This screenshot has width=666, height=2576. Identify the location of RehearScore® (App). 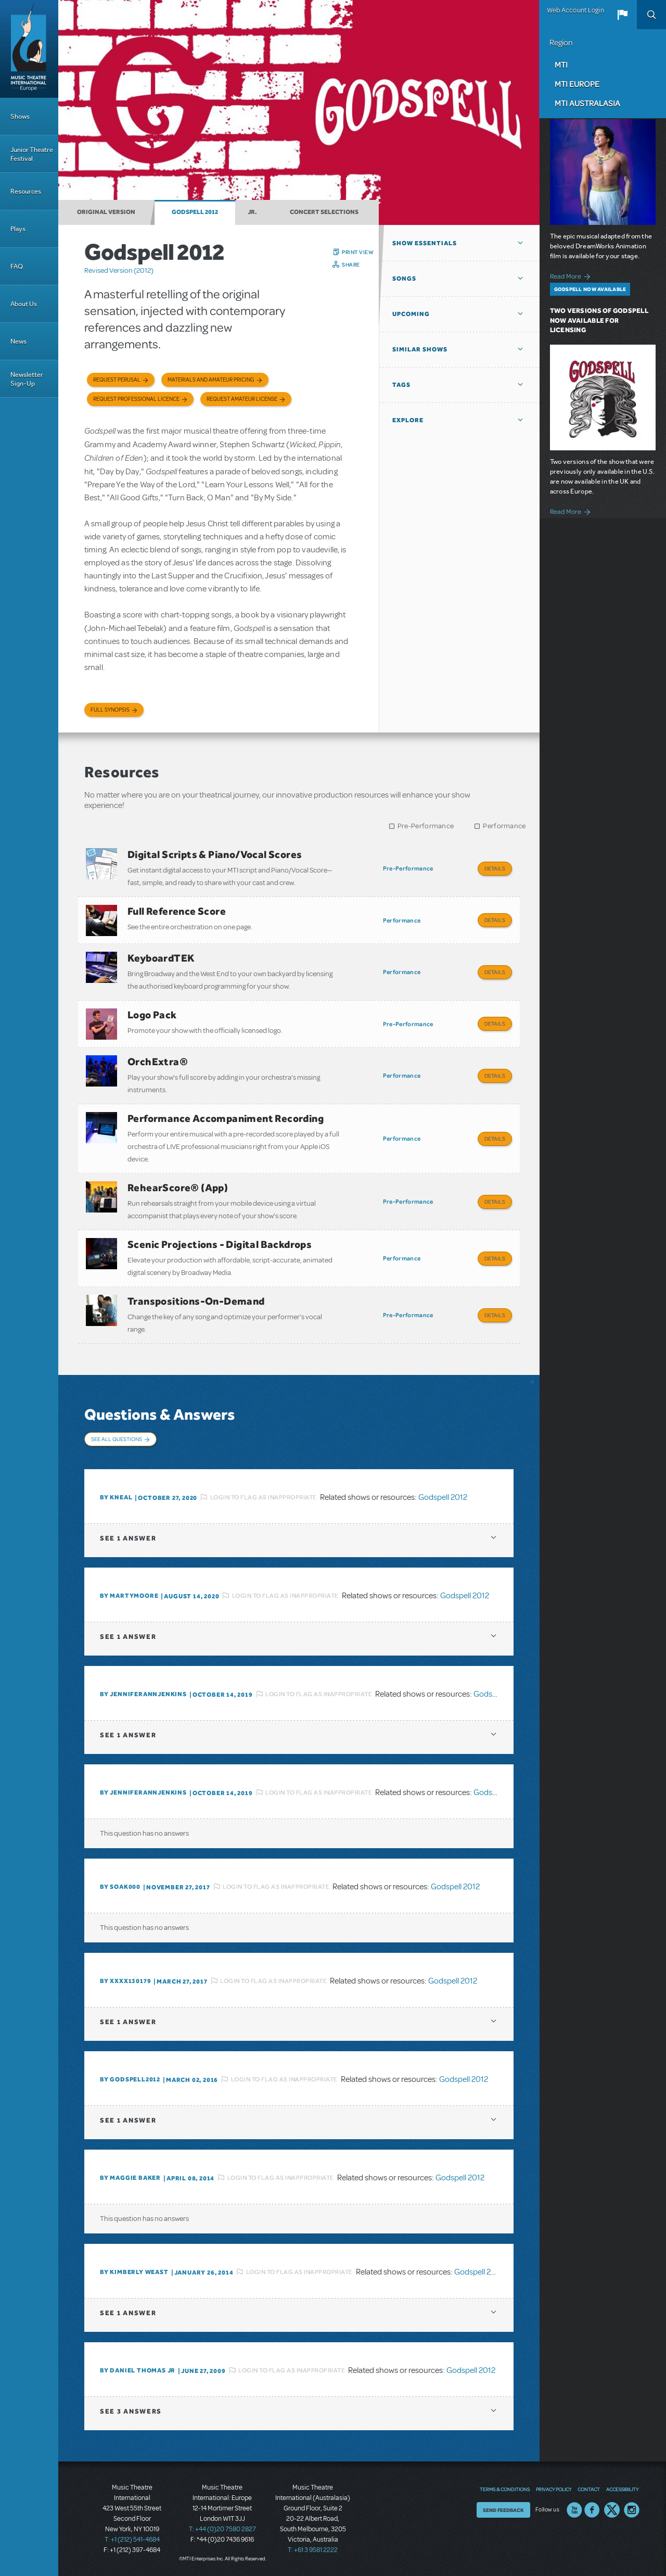
(177, 1187).